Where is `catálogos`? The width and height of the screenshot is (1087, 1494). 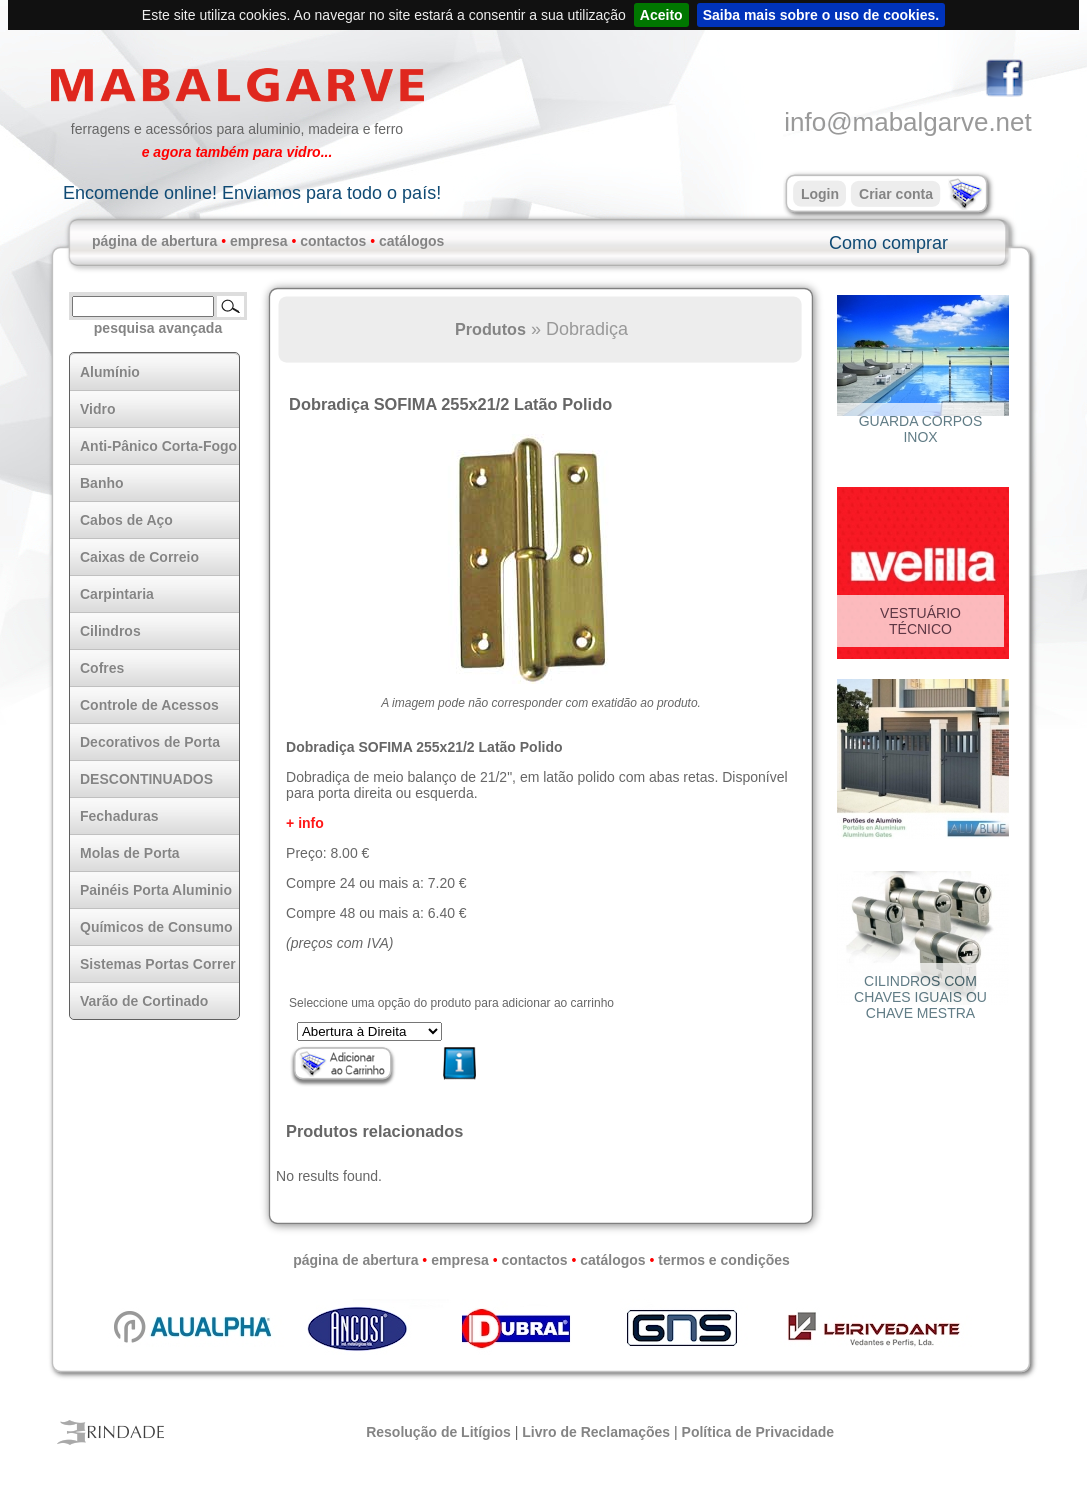 catálogos is located at coordinates (411, 241).